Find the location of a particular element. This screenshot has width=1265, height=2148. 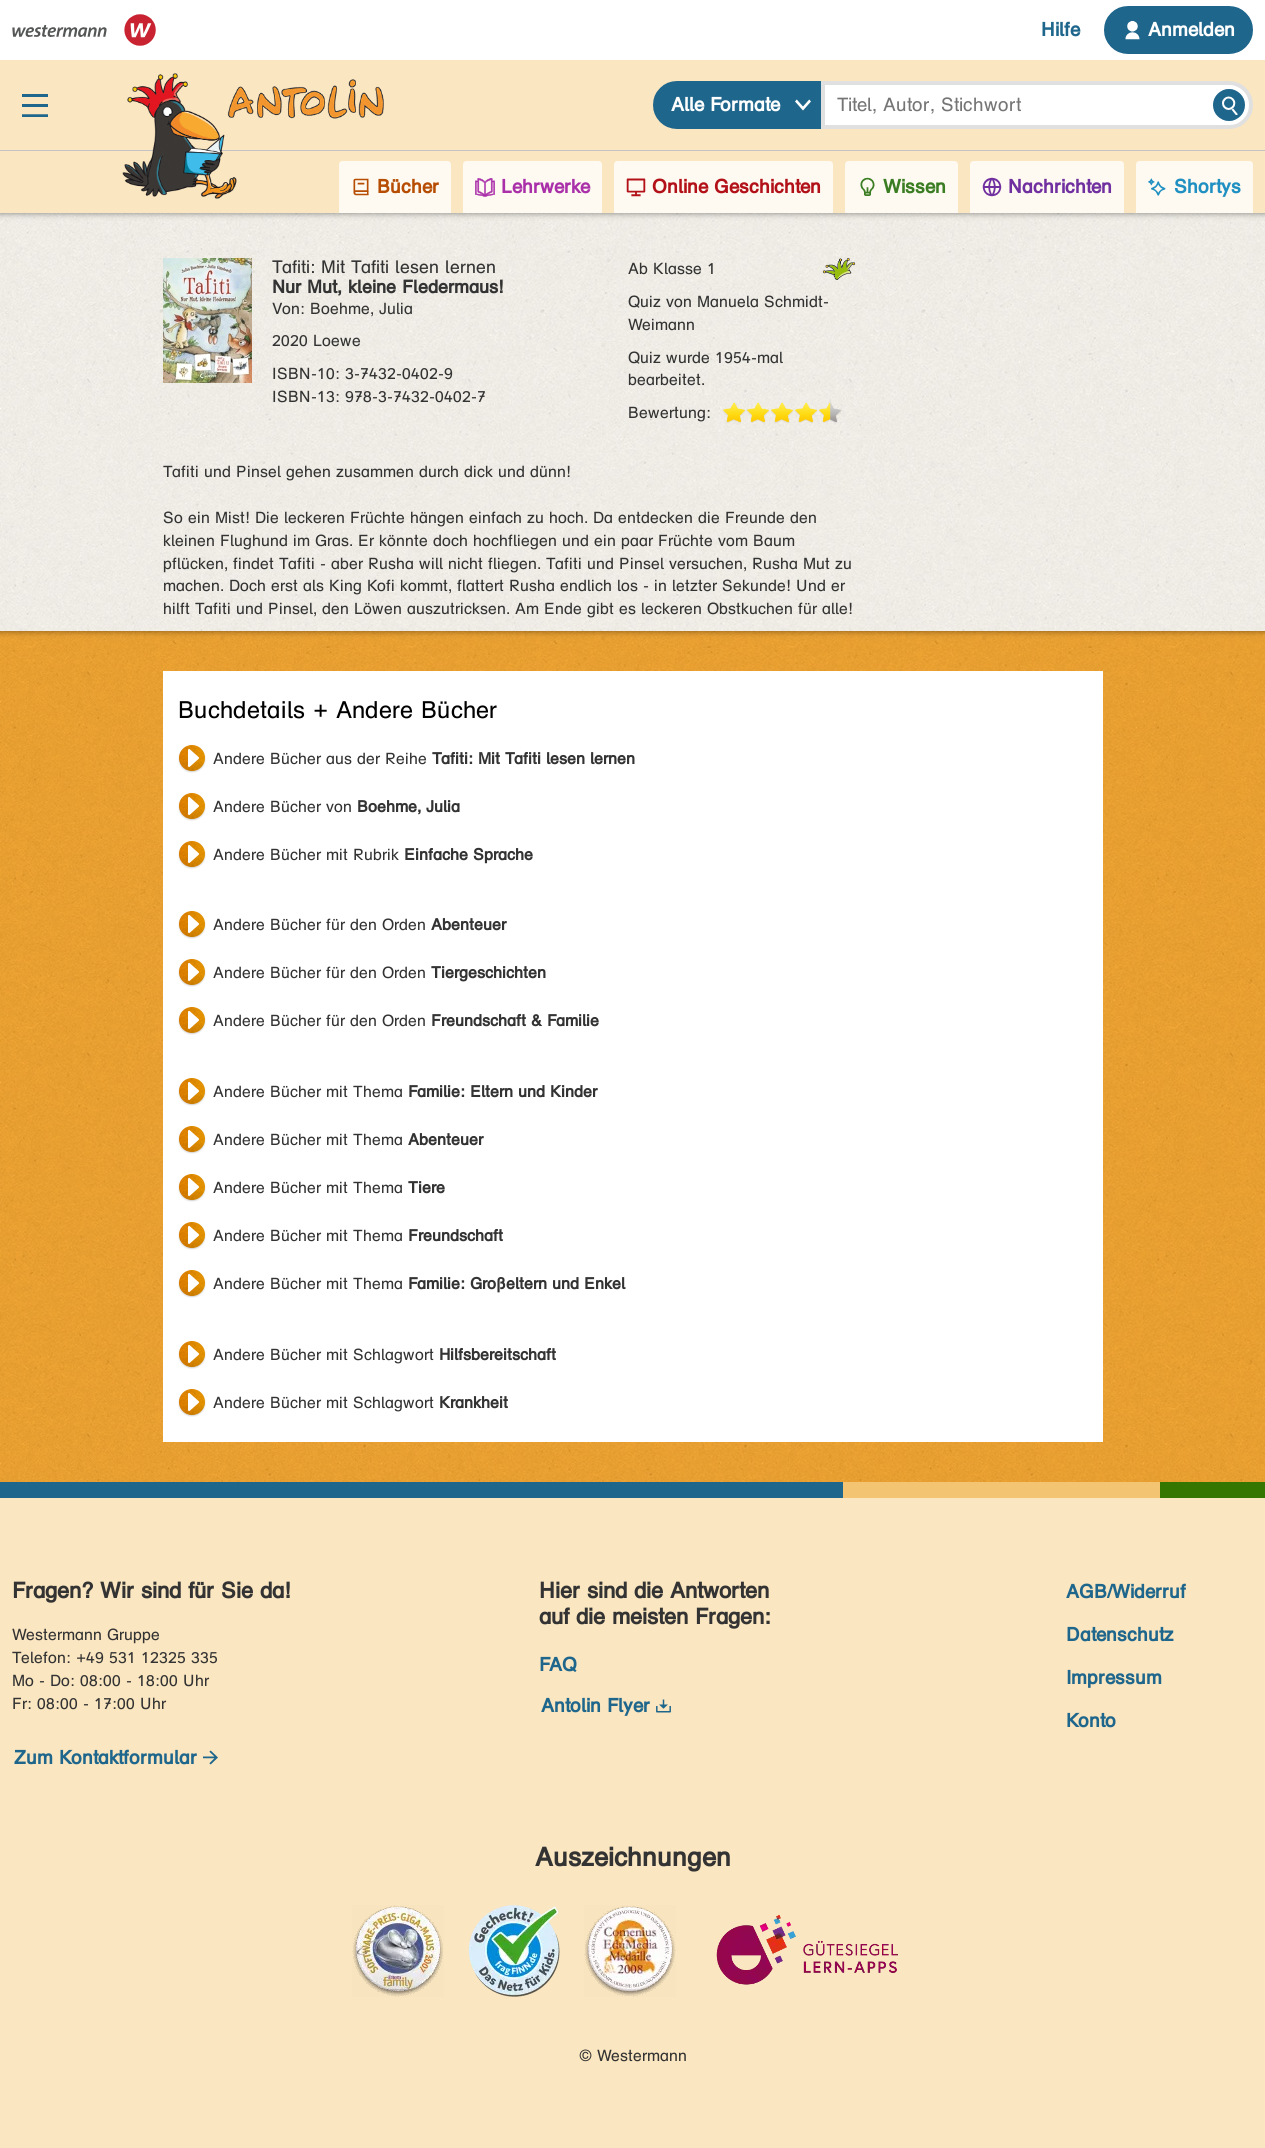

Andere Bücher für den Orden is located at coordinates (359, 924).